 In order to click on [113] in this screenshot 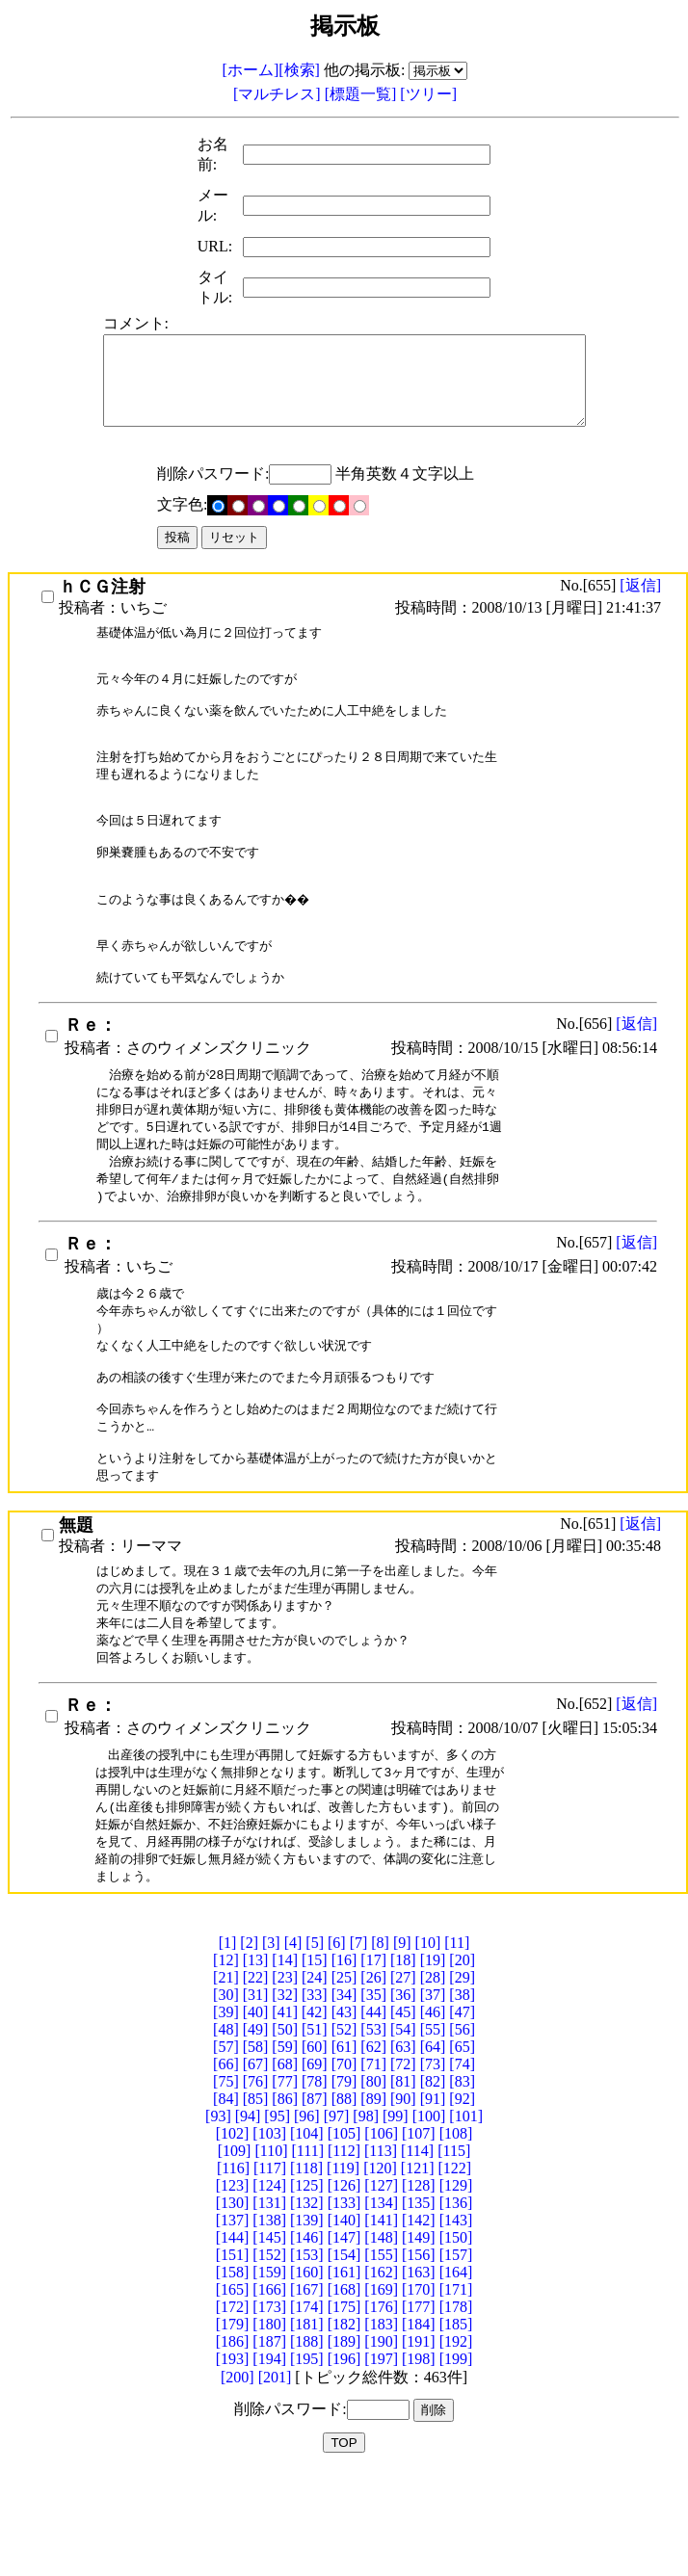, I will do `click(380, 2253)`.